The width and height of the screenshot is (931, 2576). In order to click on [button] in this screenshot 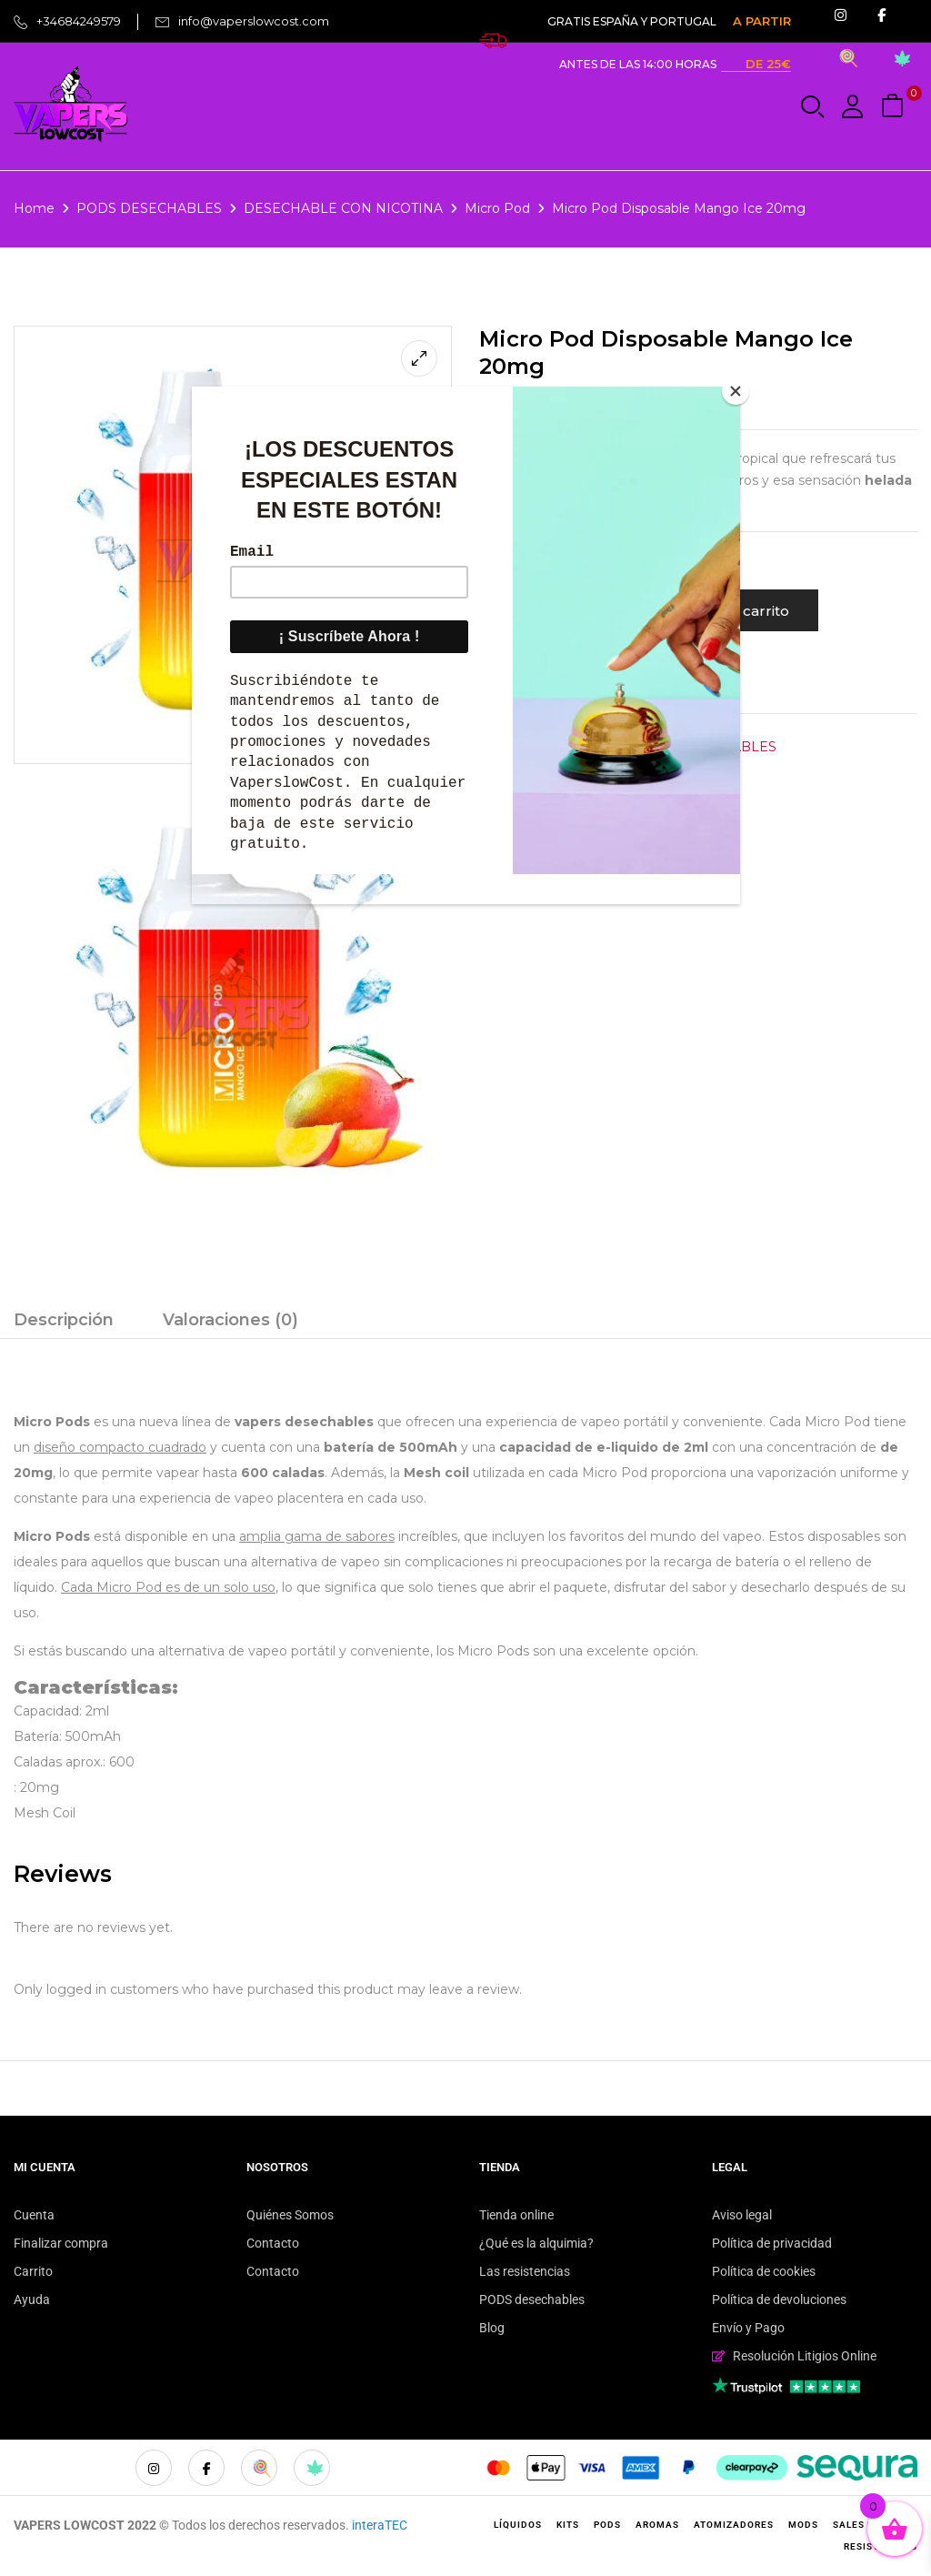, I will do `click(894, 107)`.